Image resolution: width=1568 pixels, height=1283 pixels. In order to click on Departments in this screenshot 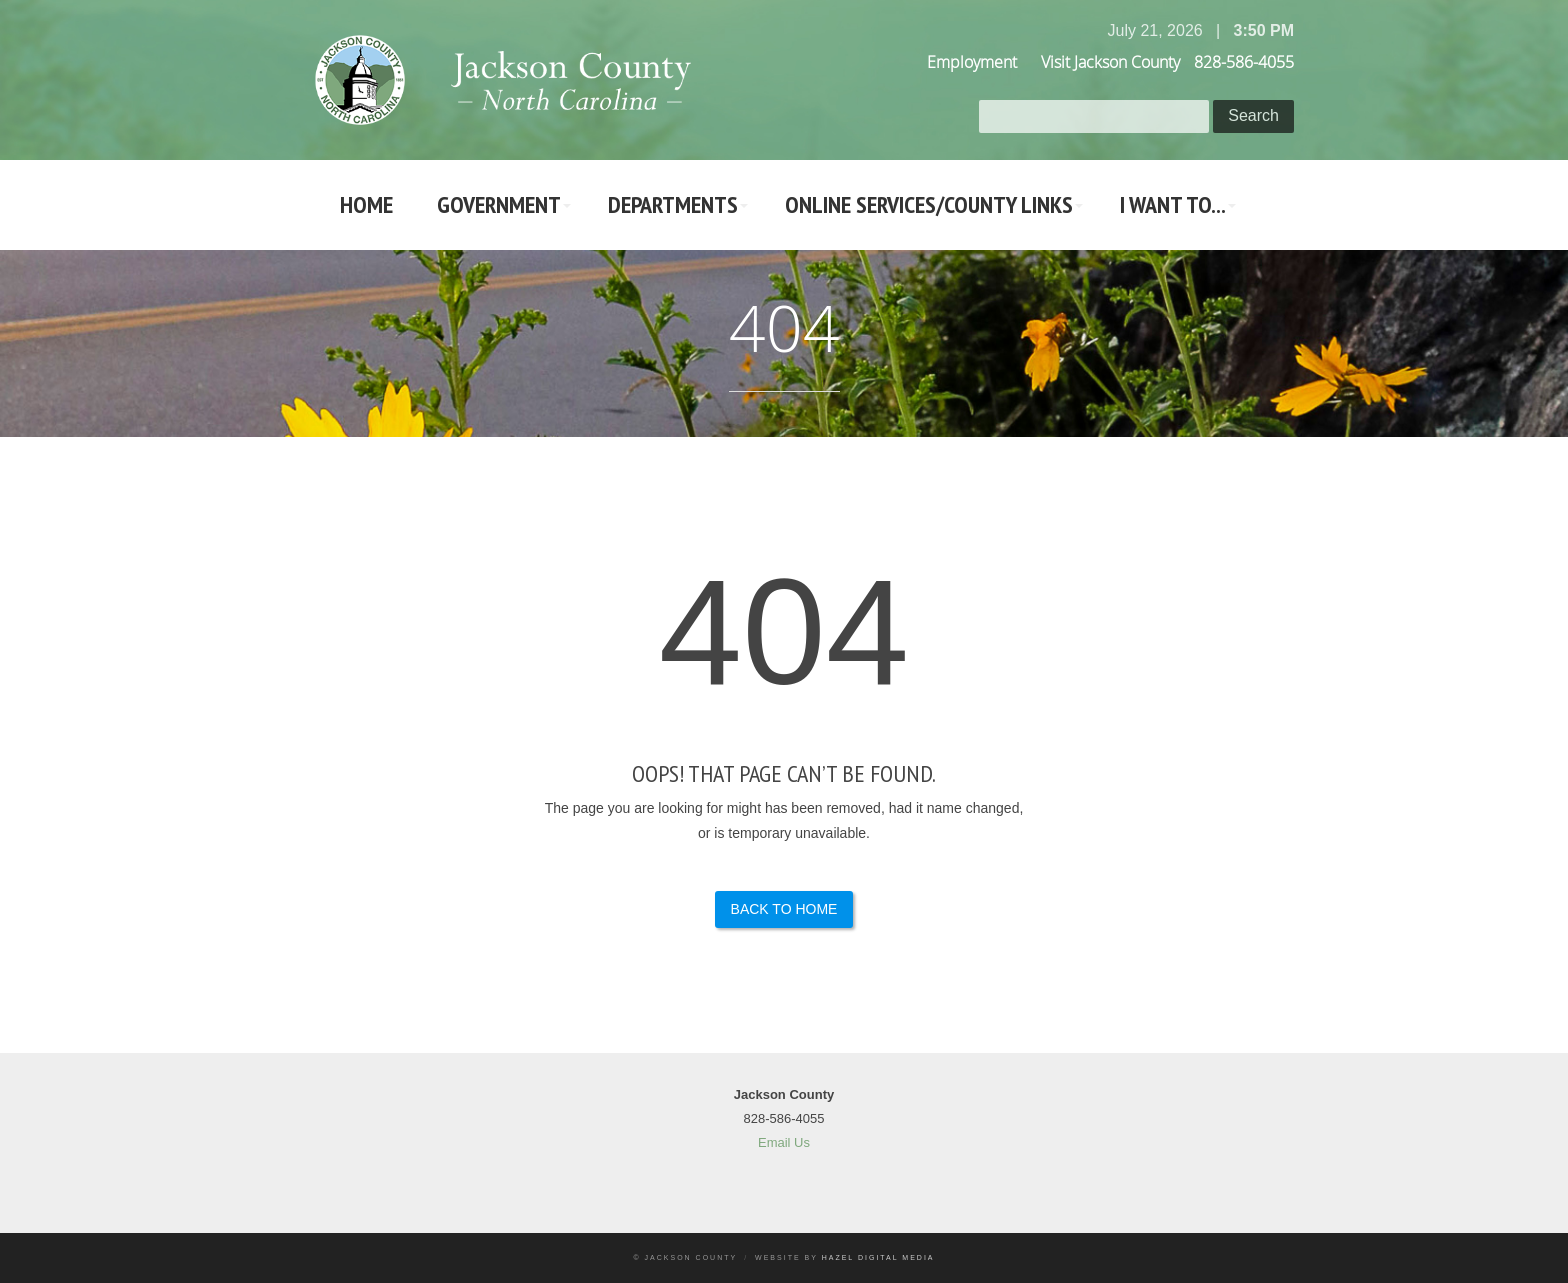, I will do `click(673, 204)`.